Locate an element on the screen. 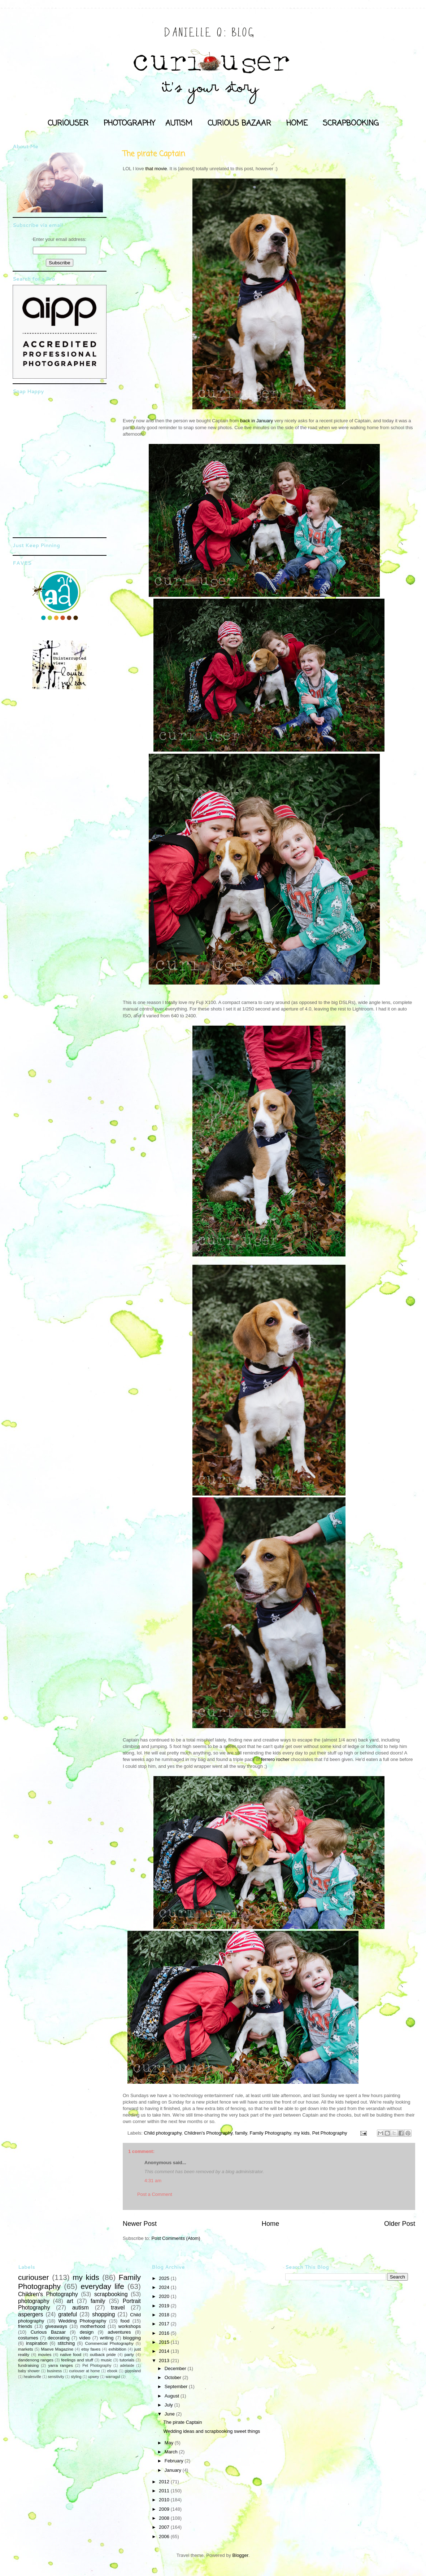  Post Comments (Atom) is located at coordinates (176, 2238).